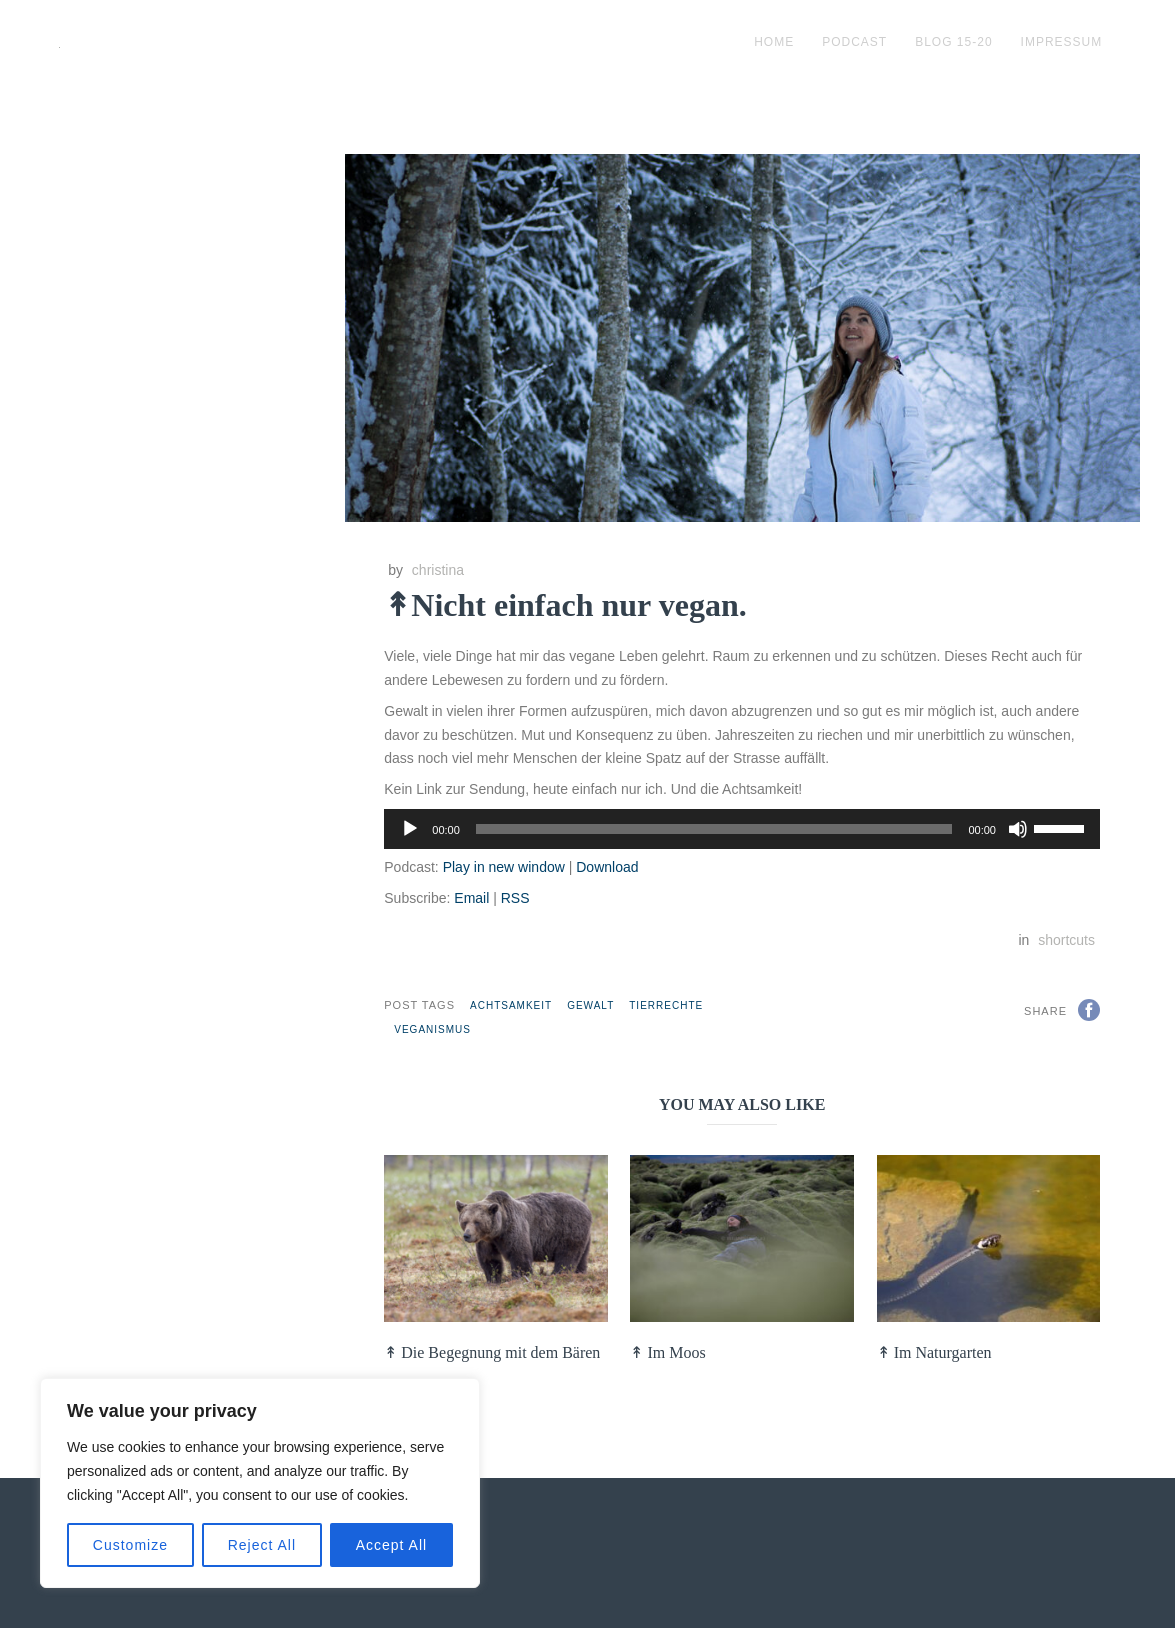 The width and height of the screenshot is (1175, 1628). What do you see at coordinates (1066, 940) in the screenshot?
I see `shortcuts` at bounding box center [1066, 940].